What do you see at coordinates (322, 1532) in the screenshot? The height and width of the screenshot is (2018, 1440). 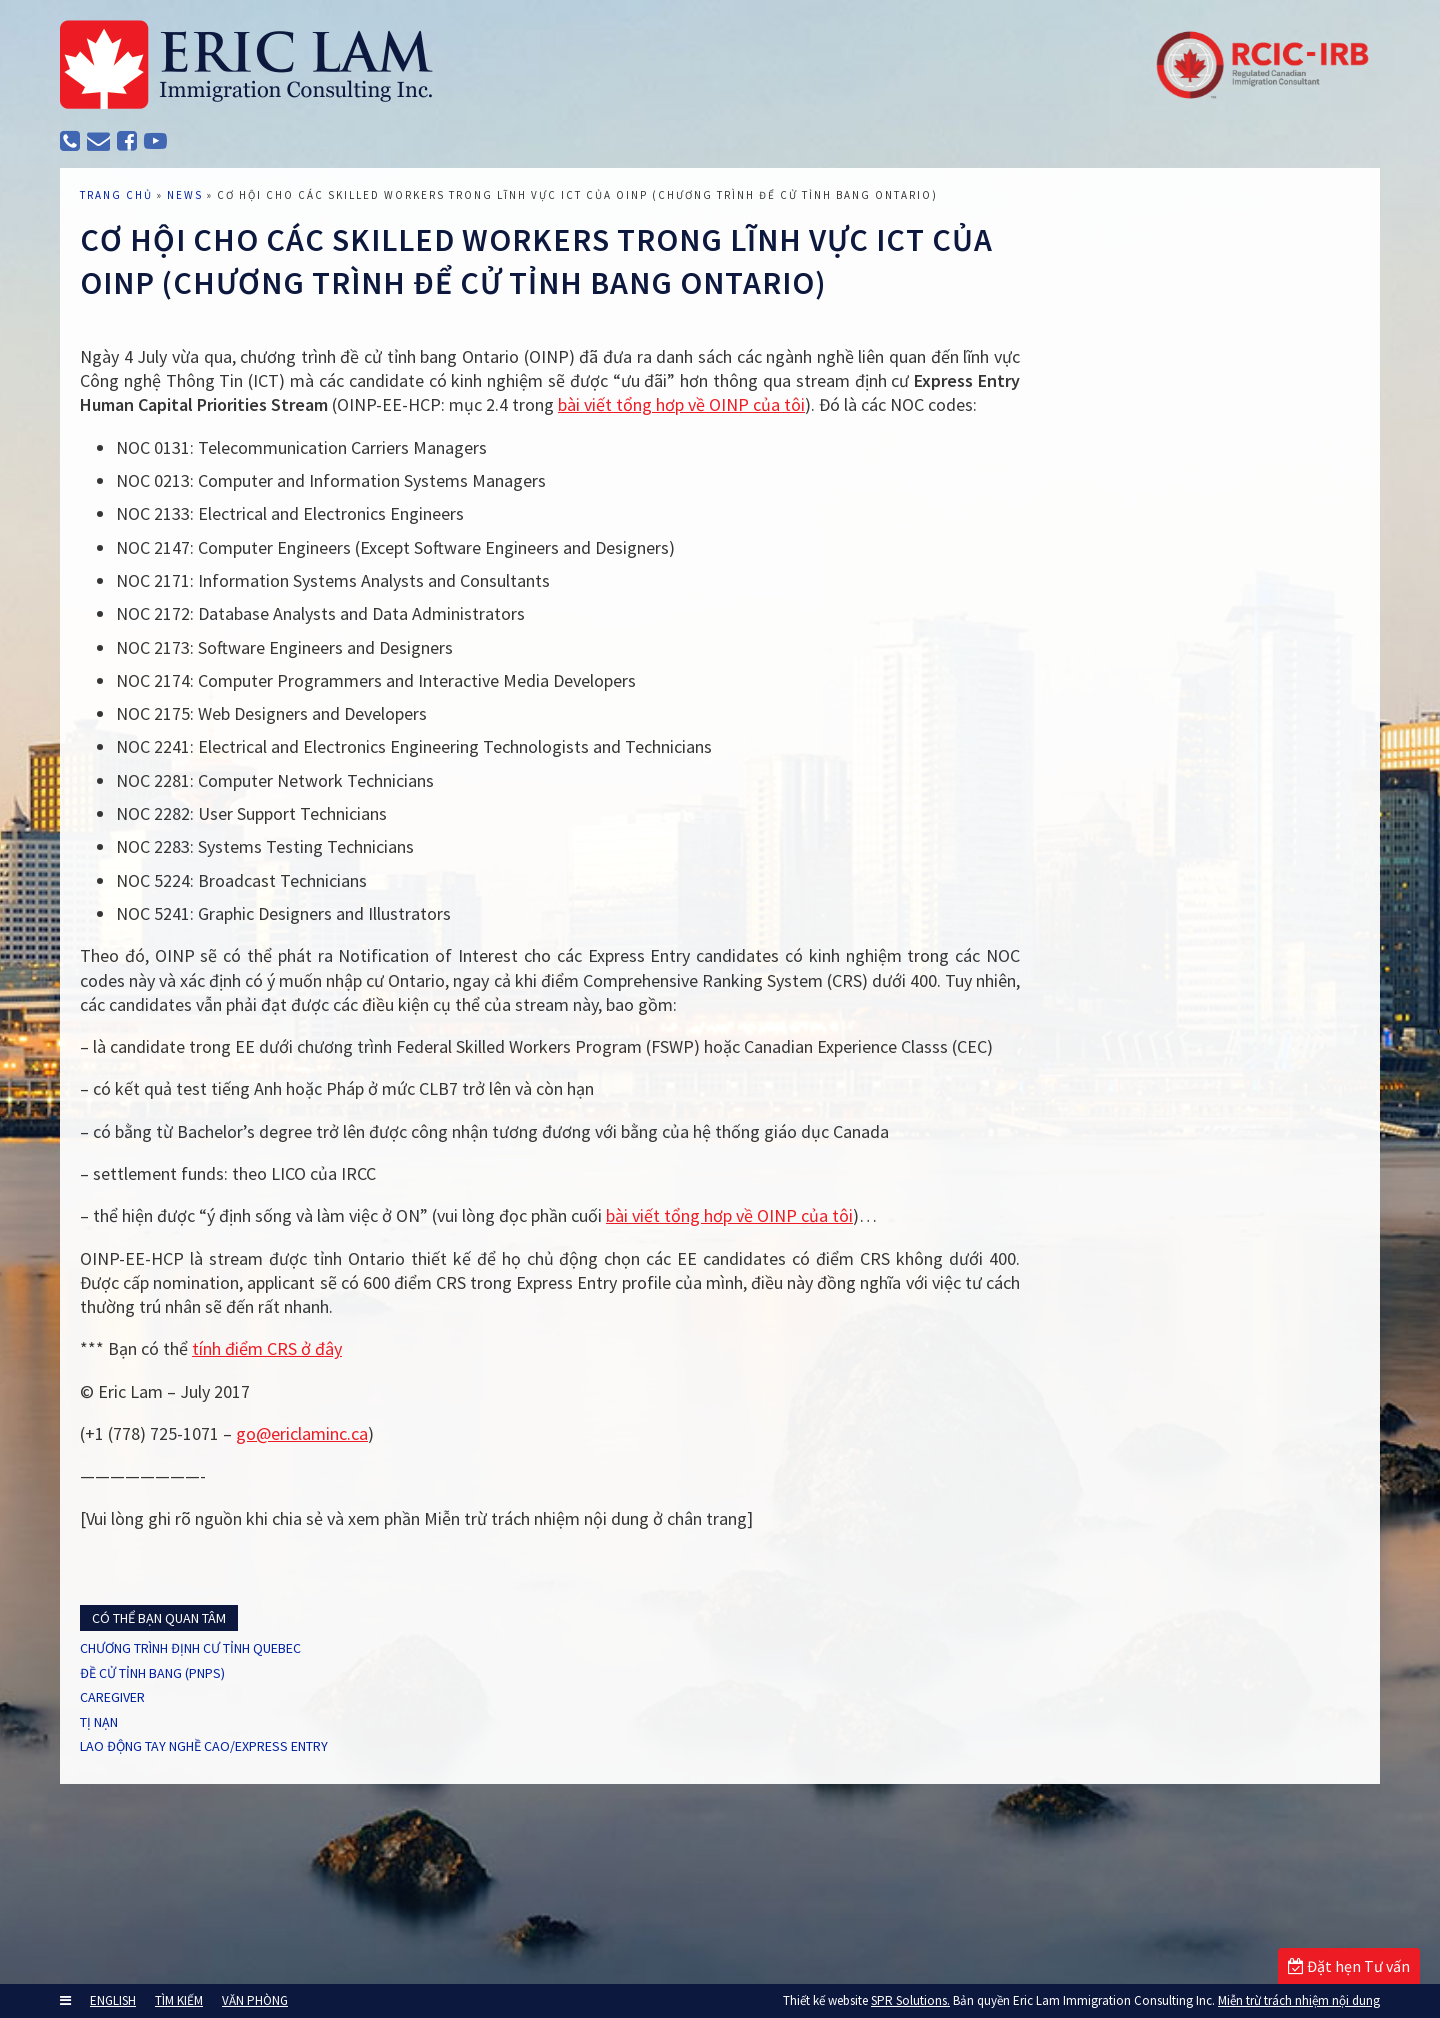 I see `go@ericlaminc.ca` at bounding box center [322, 1532].